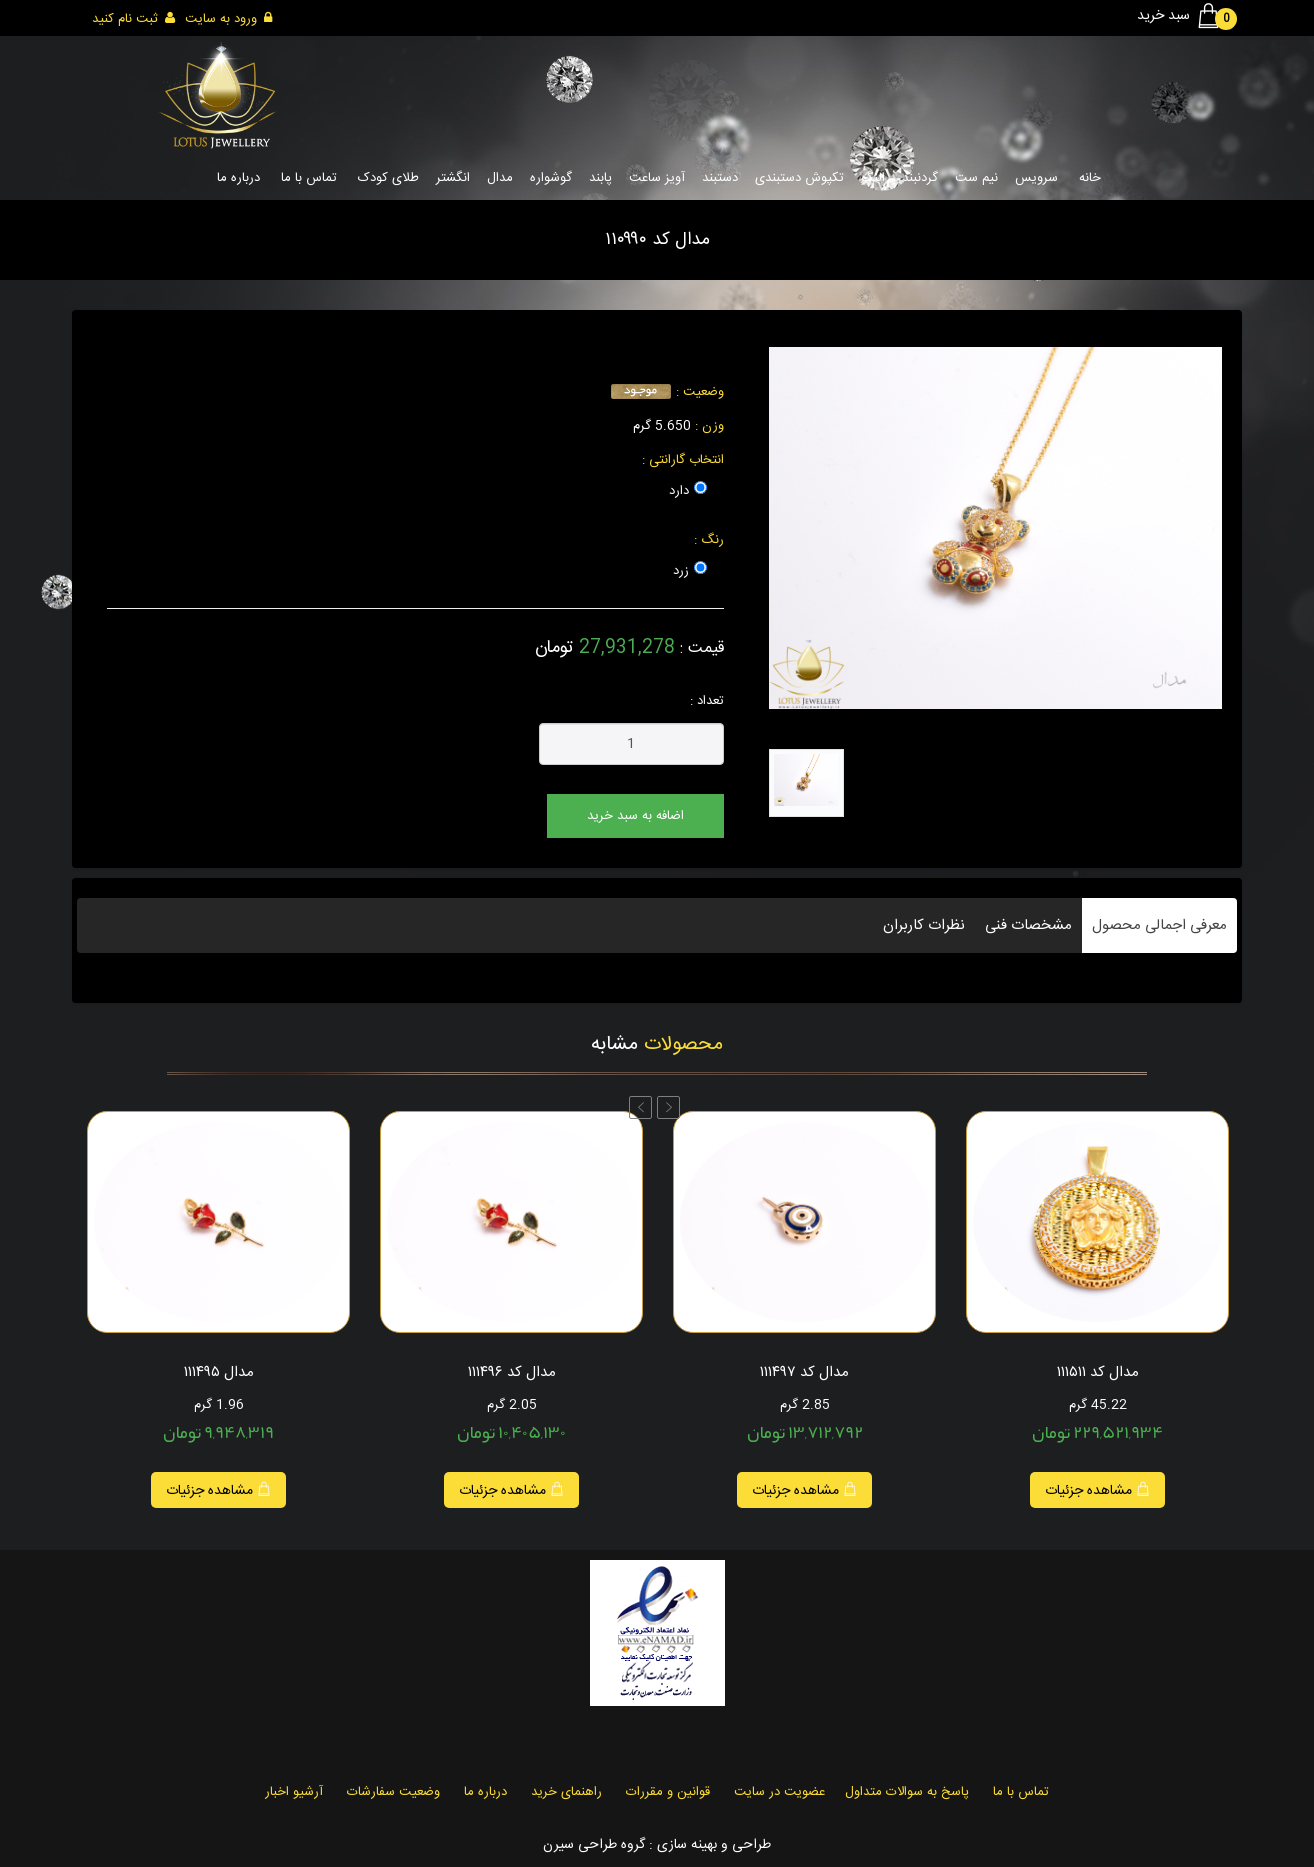 Image resolution: width=1314 pixels, height=1867 pixels. I want to click on طلای کودک, so click(388, 178).